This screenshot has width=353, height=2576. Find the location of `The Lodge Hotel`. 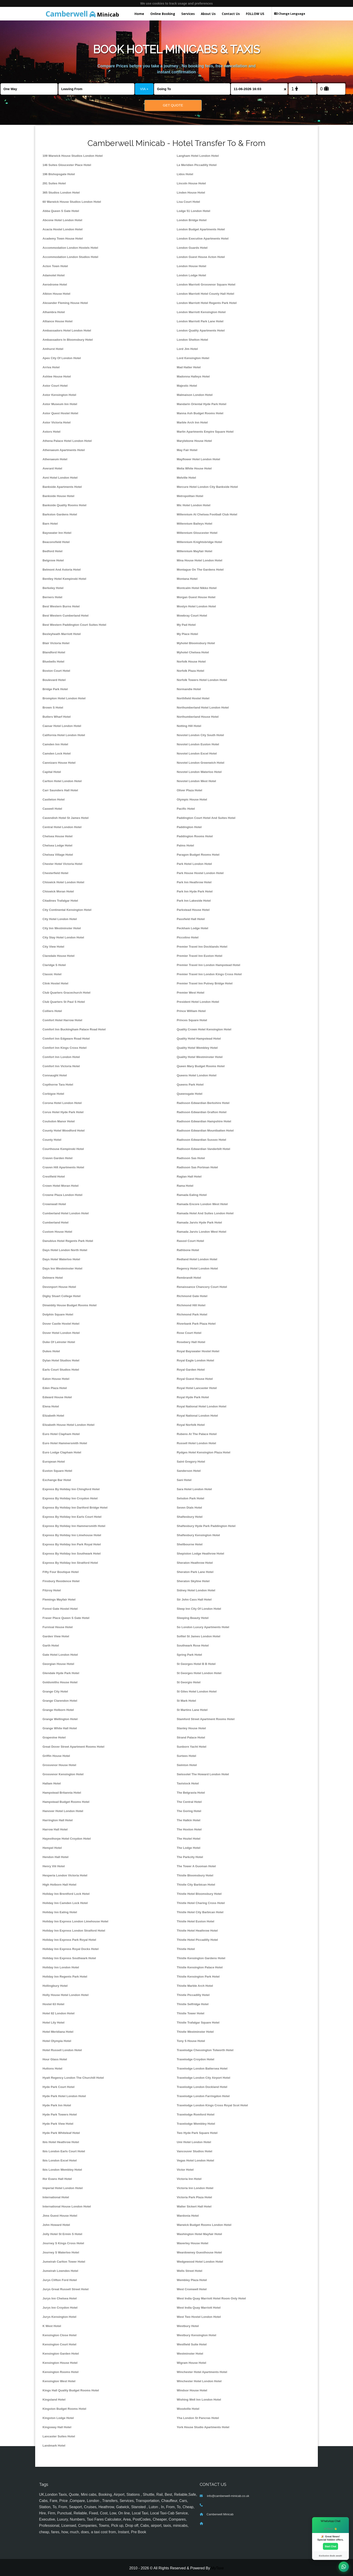

The Lodge Hotel is located at coordinates (188, 1848).